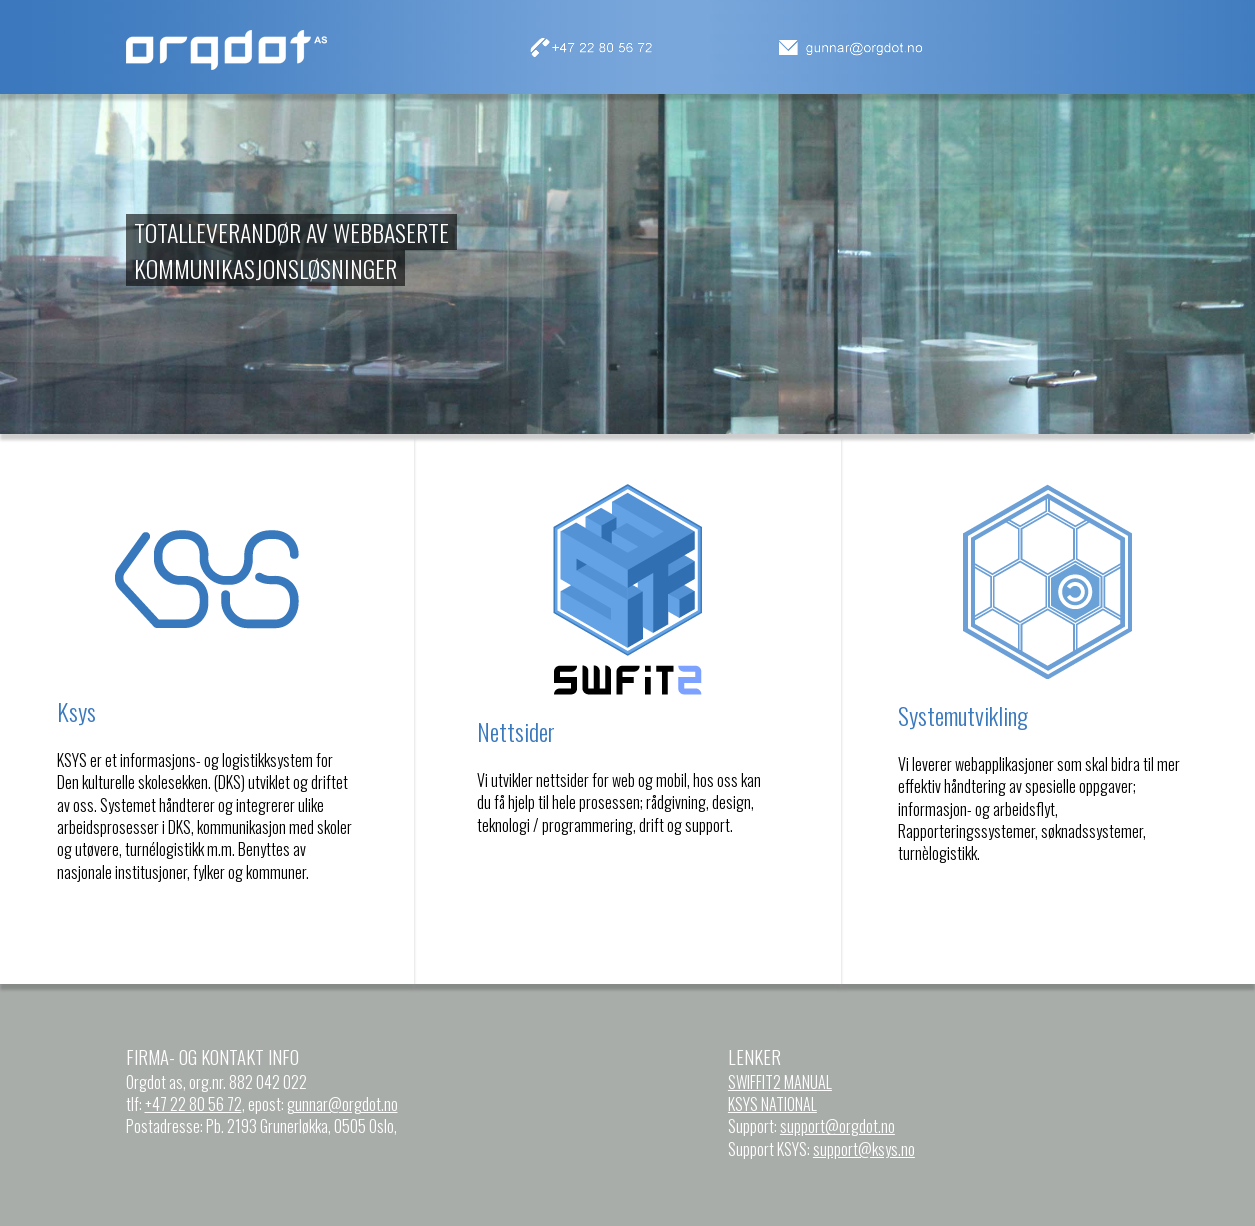  I want to click on support@orgdot.no, so click(837, 1126).